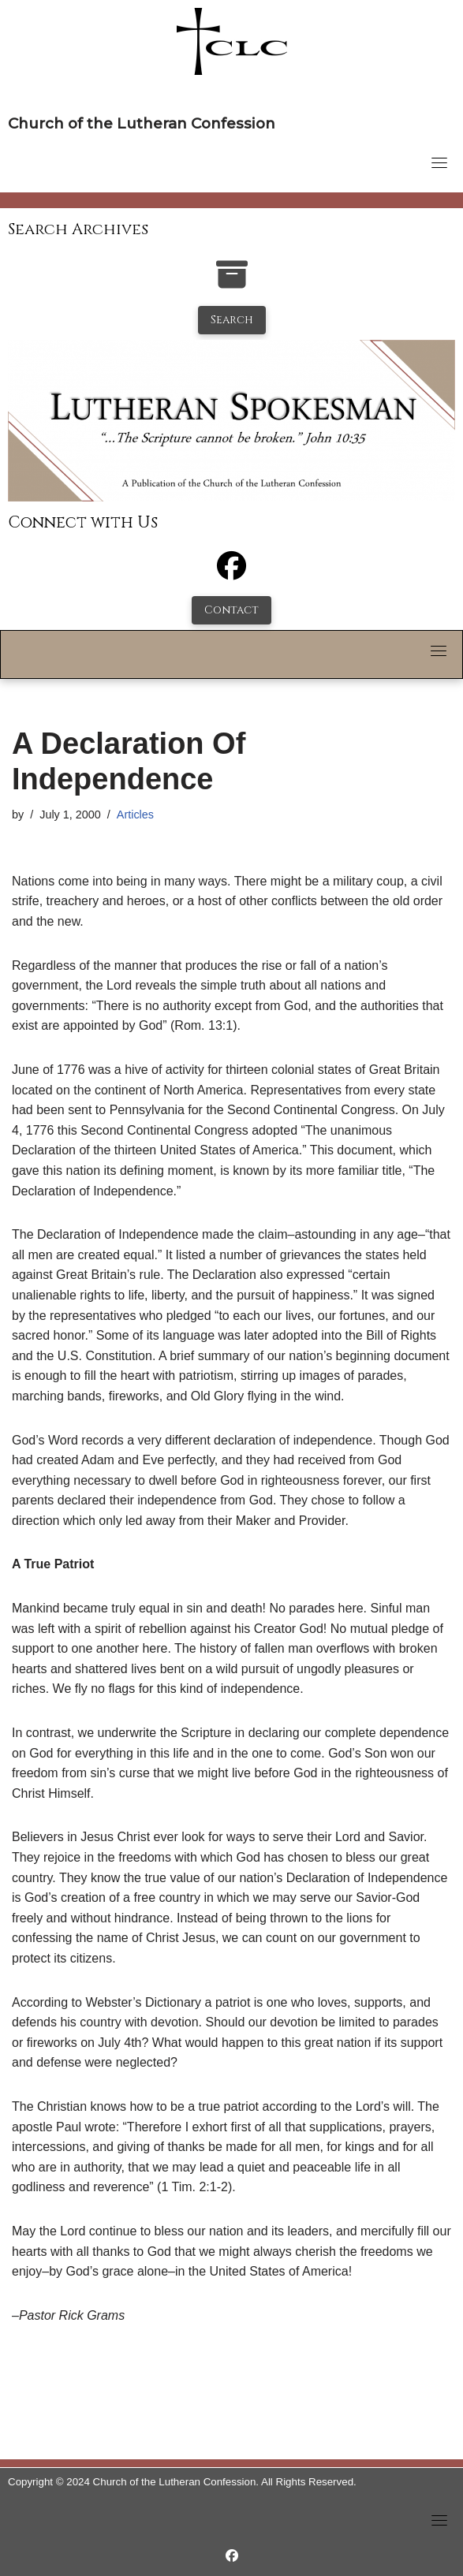  I want to click on Articles, so click(135, 814).